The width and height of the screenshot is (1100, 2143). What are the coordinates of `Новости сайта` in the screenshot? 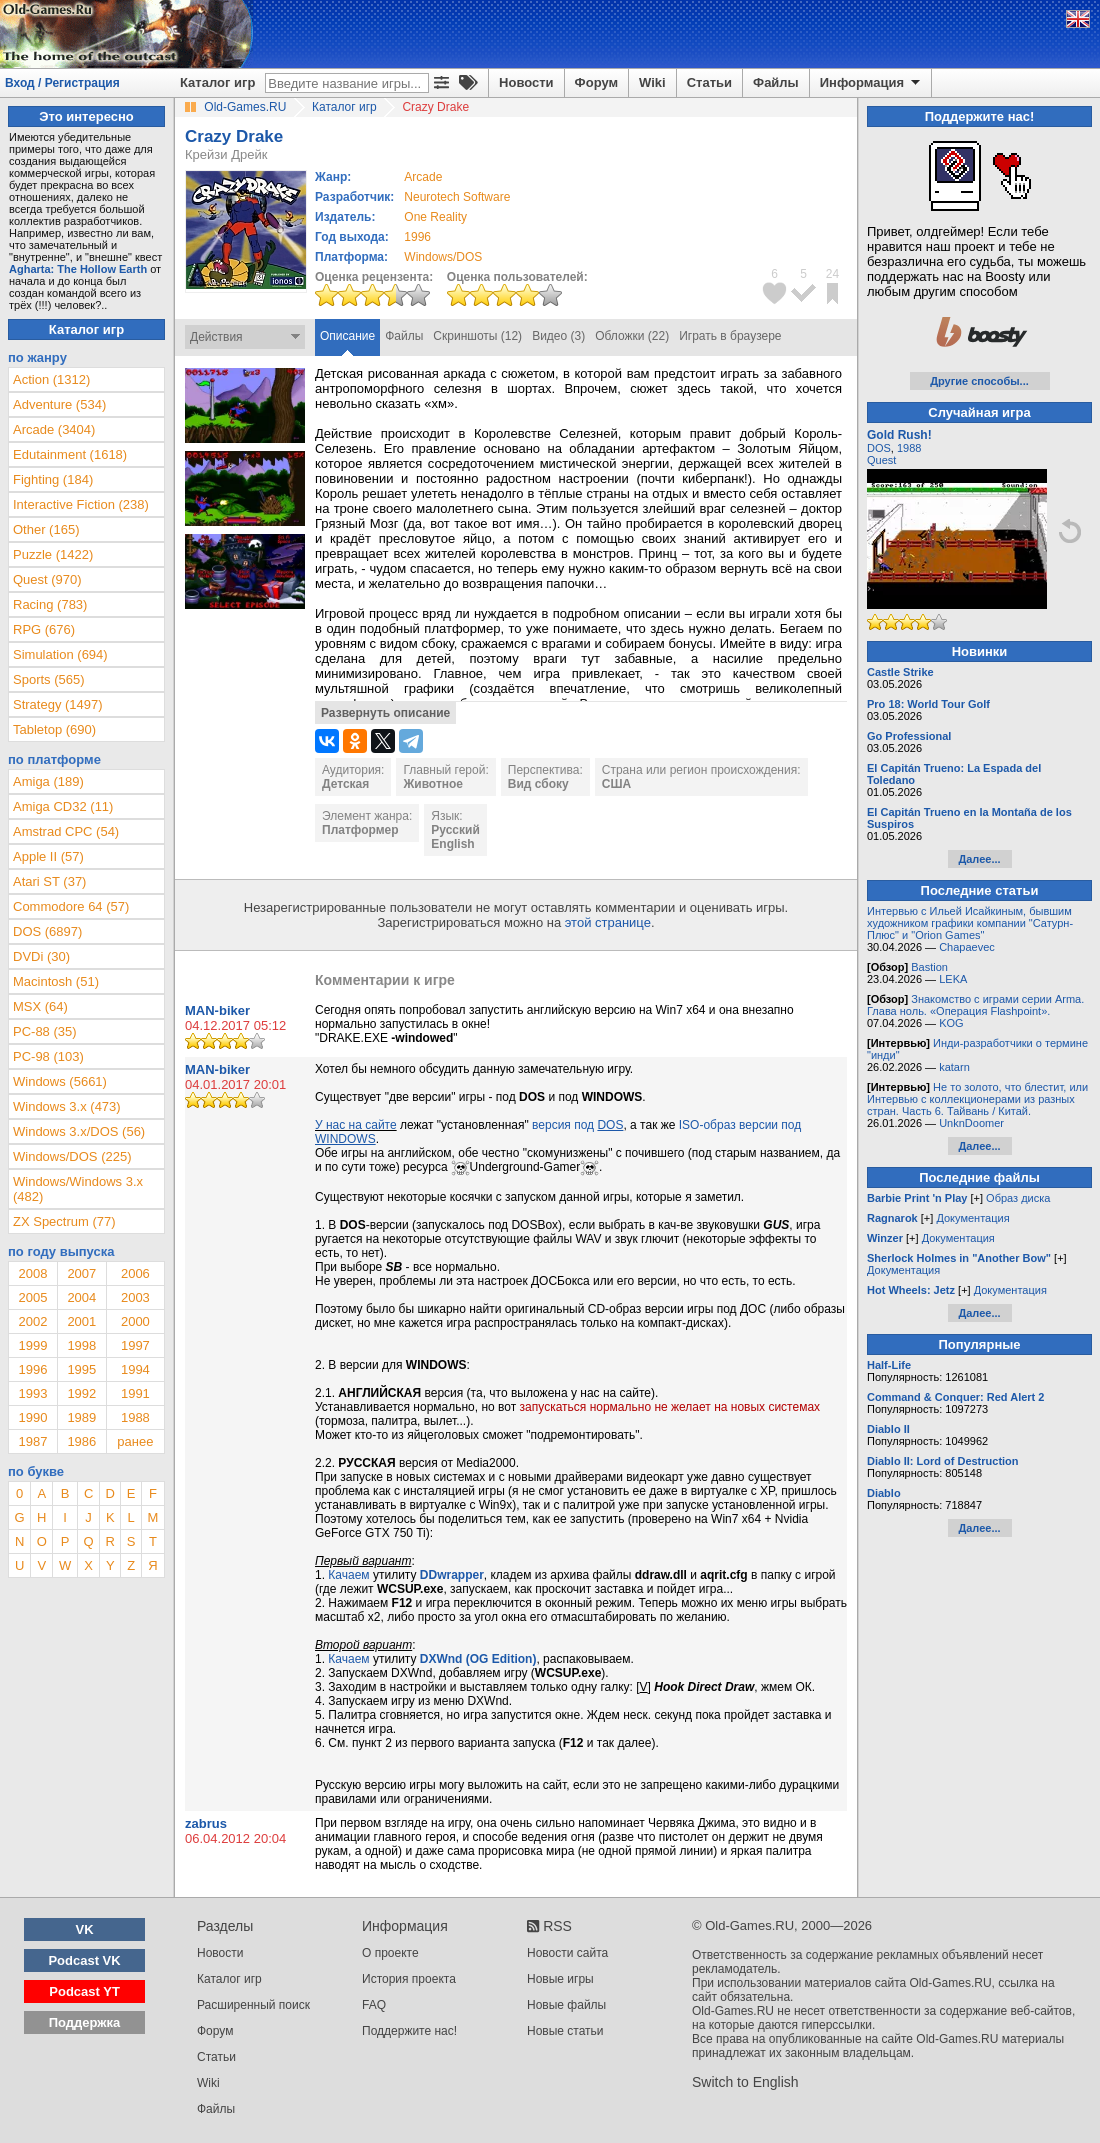 It's located at (567, 1953).